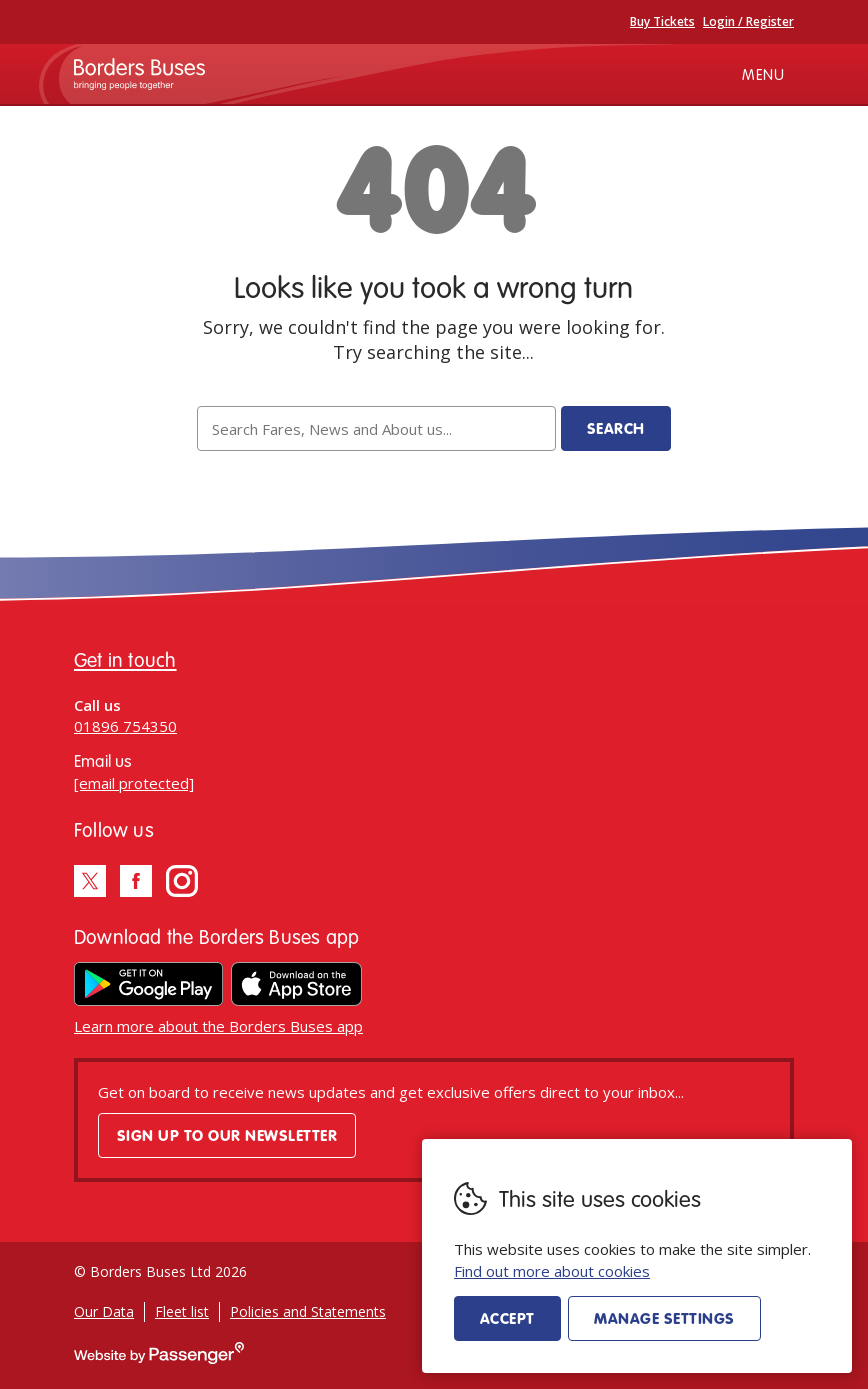 This screenshot has width=868, height=1389. I want to click on [searchbox], so click(376, 428).